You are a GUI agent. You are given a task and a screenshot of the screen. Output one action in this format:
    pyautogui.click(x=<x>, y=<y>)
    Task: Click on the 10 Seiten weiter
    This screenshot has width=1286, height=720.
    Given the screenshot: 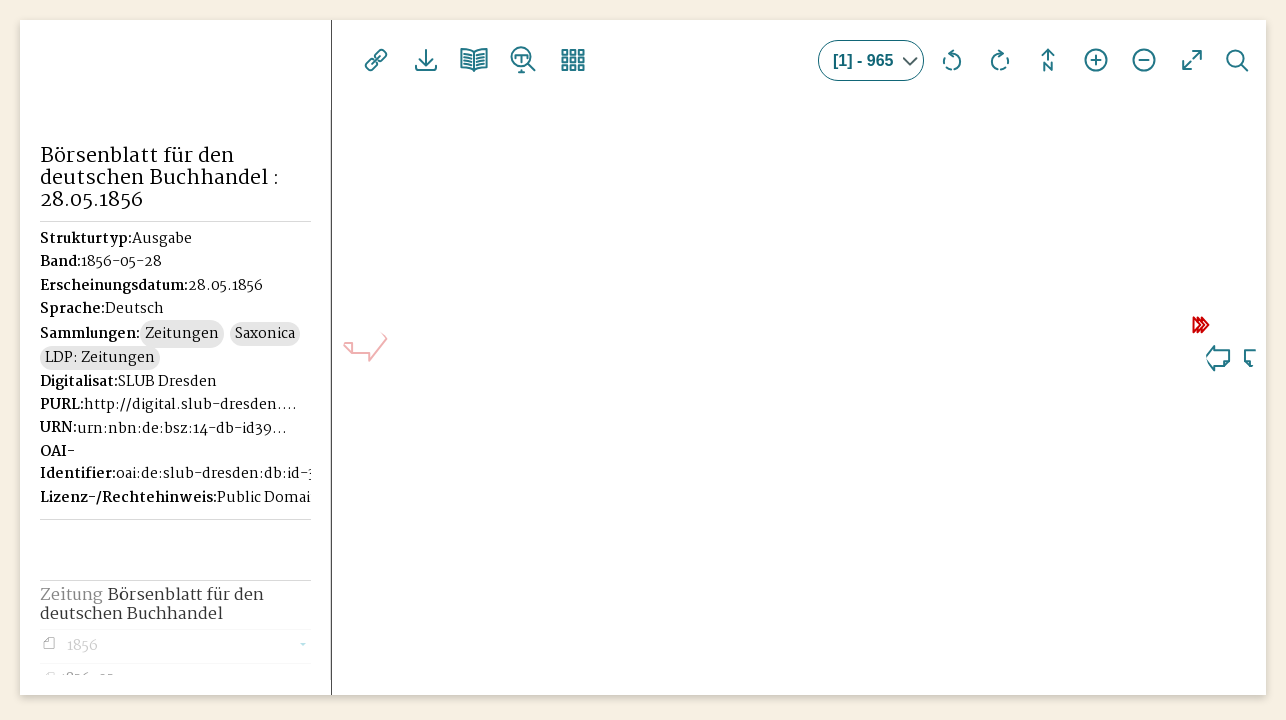 What is the action you would take?
    pyautogui.click(x=1123, y=317)
    